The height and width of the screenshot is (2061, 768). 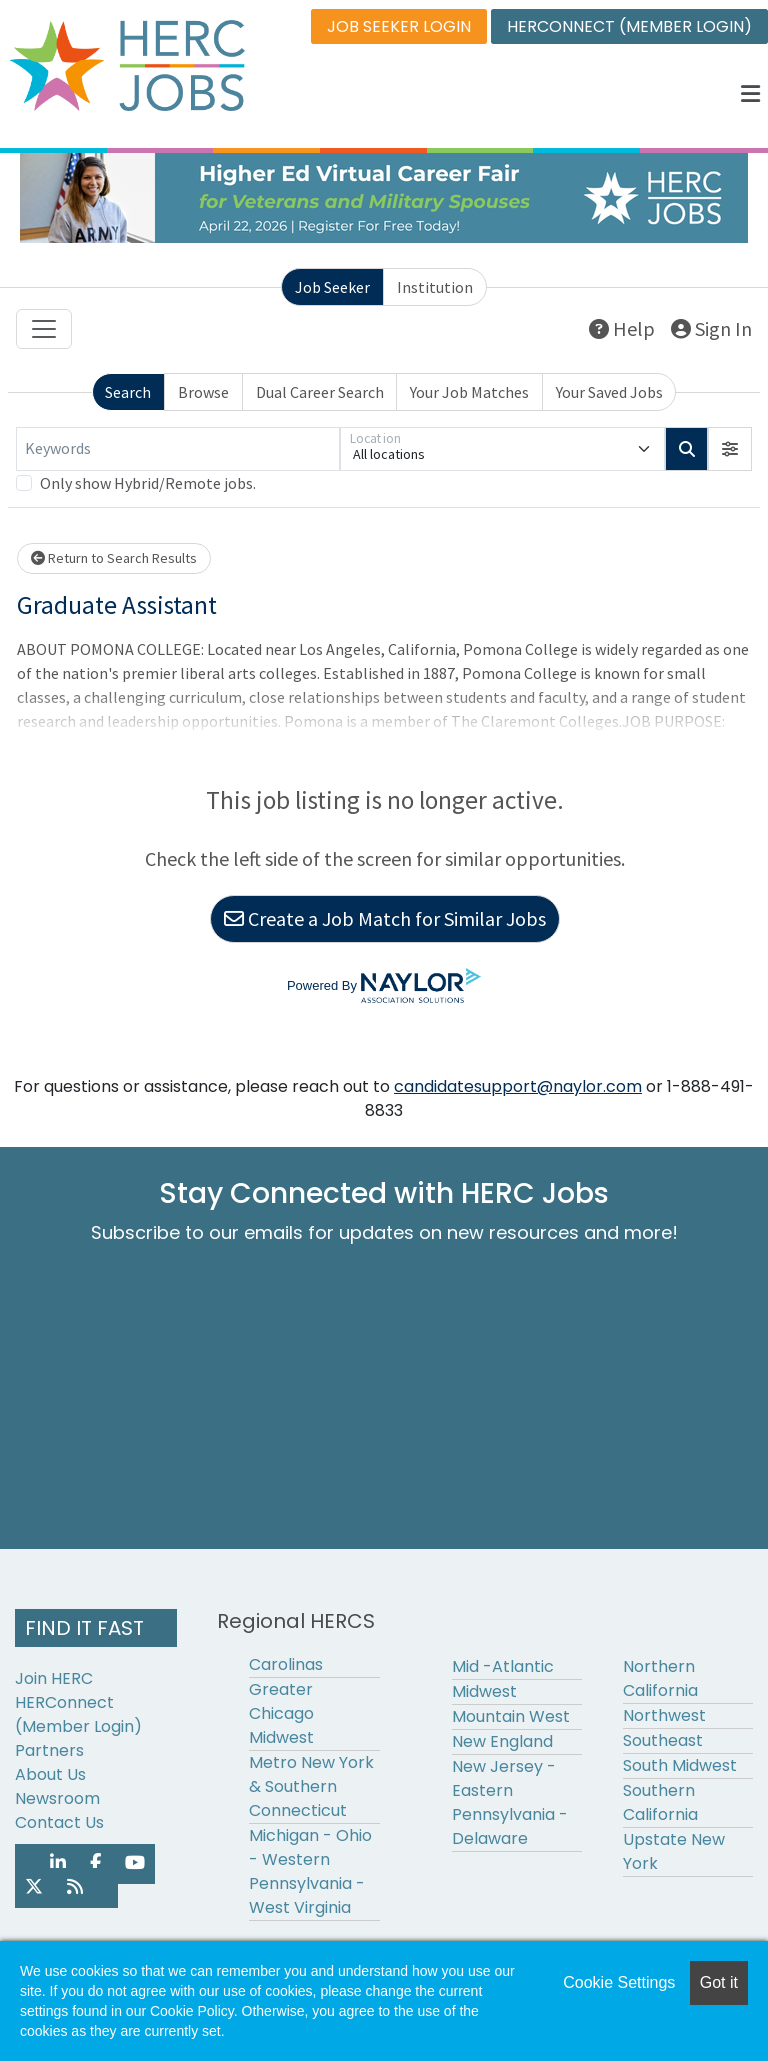 I want to click on Contact Us, so click(x=59, y=1822).